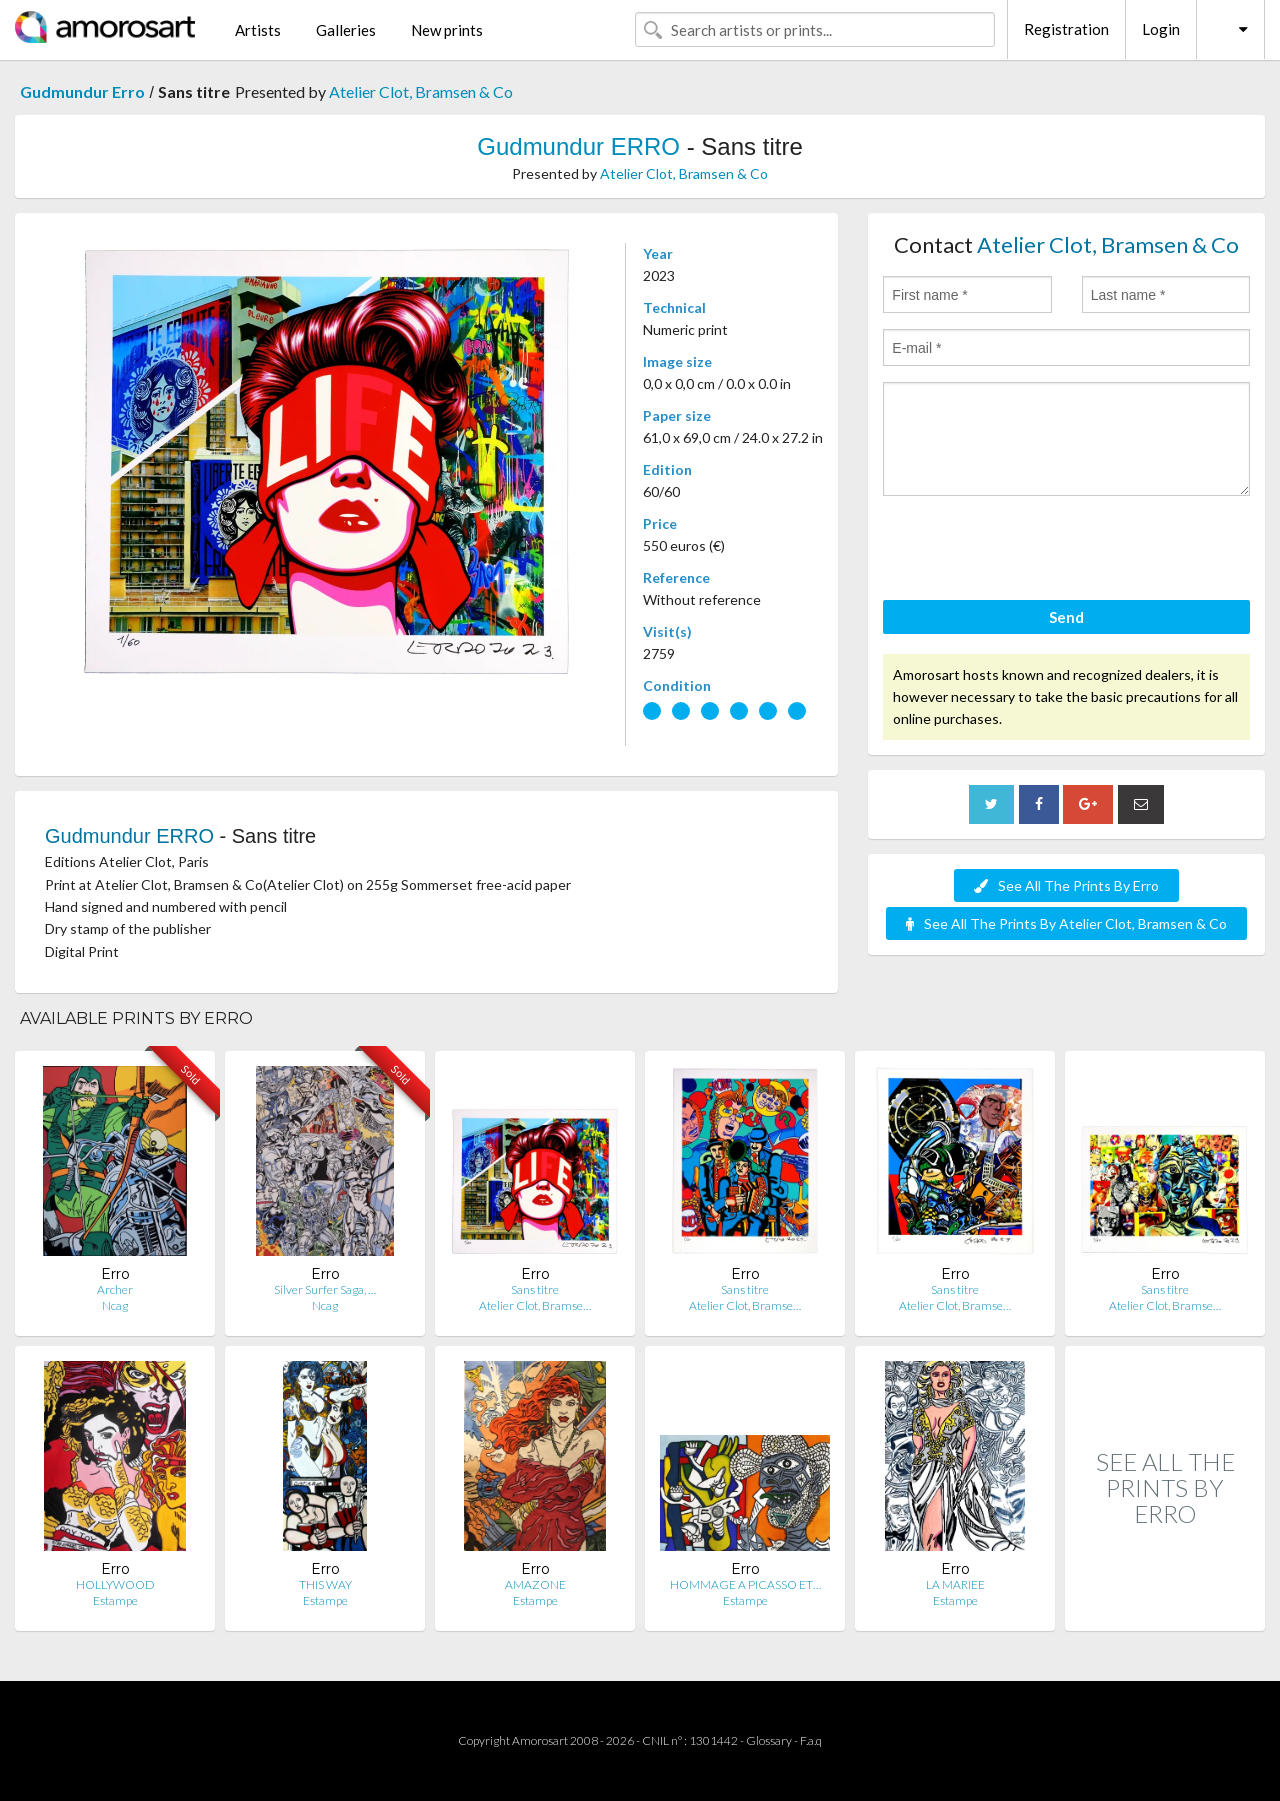  I want to click on AMAZONE, so click(535, 1584).